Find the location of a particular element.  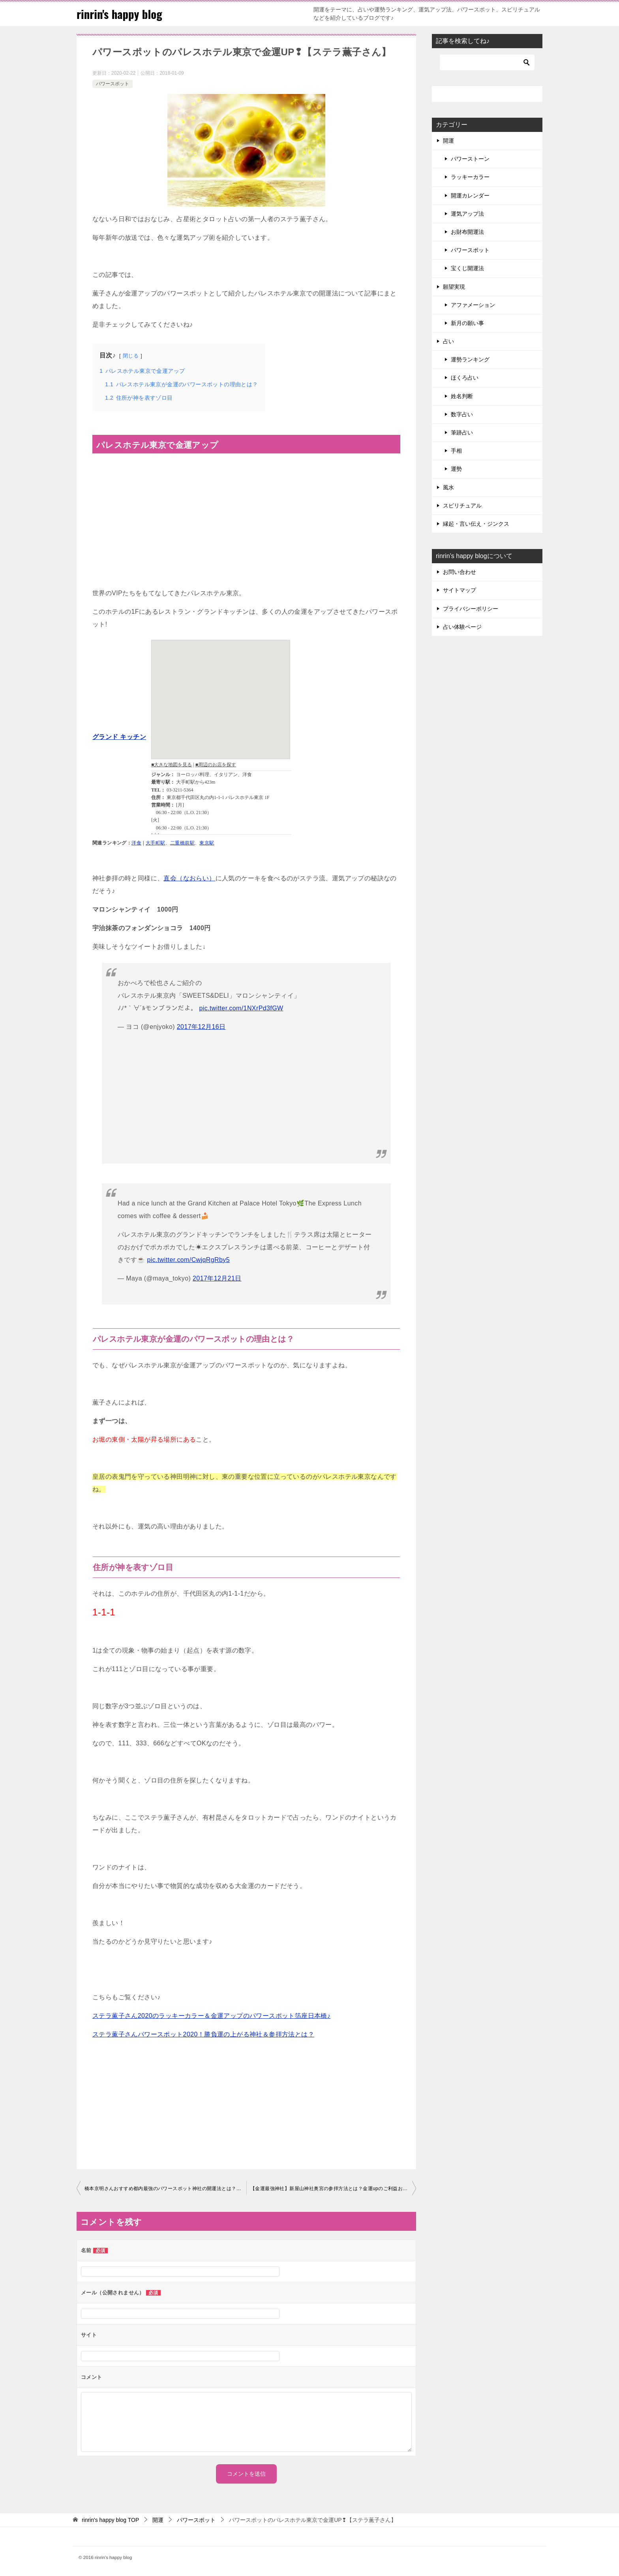

パワーストーン is located at coordinates (470, 159).